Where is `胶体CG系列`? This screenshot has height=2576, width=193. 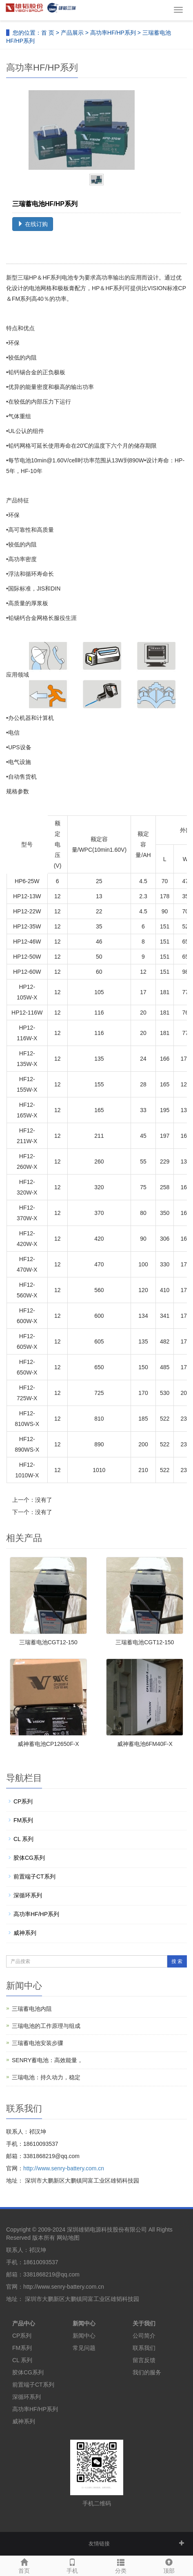 胶体CG系列 is located at coordinates (29, 1857).